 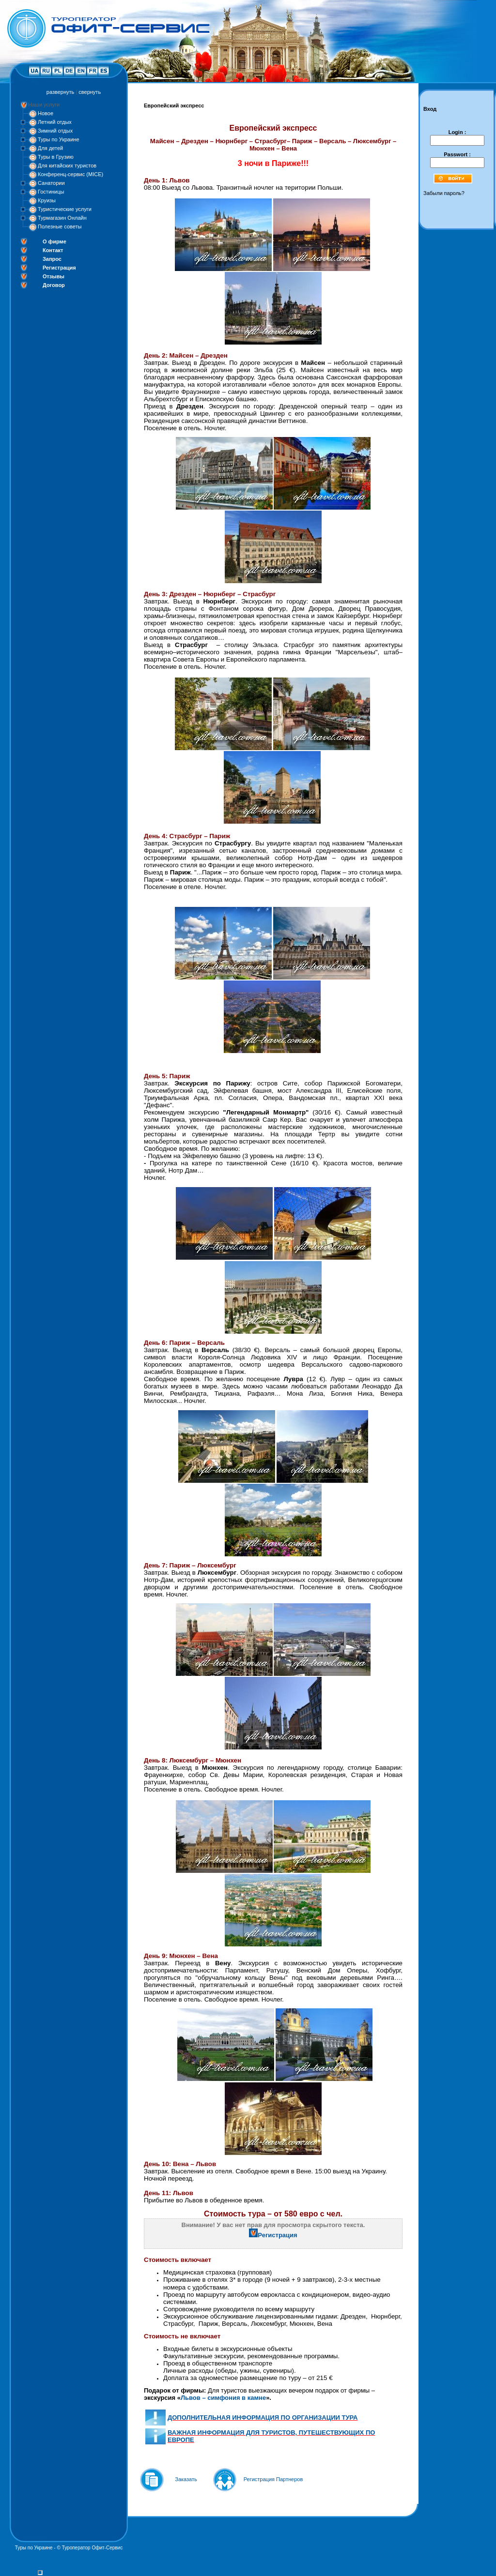 What do you see at coordinates (92, 2547) in the screenshot?
I see `Туроператор Офит-Сервис` at bounding box center [92, 2547].